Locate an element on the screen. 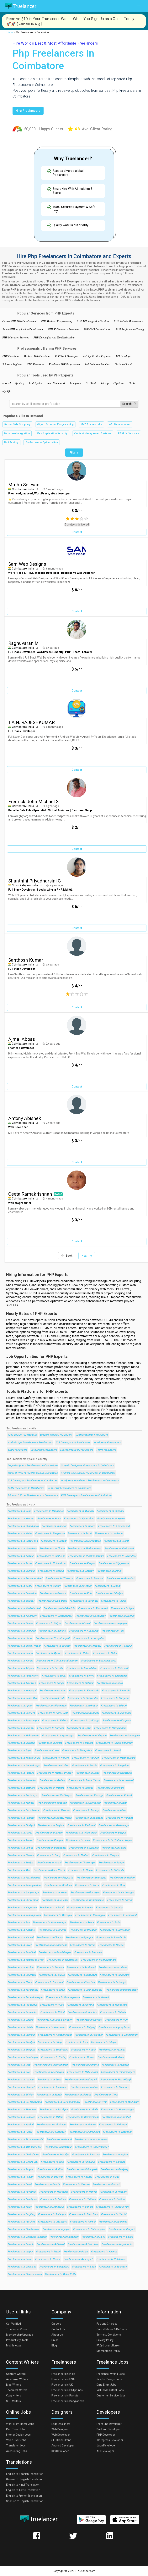 This screenshot has height=2576, width=148. Freelancers in Bhiwandi is located at coordinates (114, 1668).